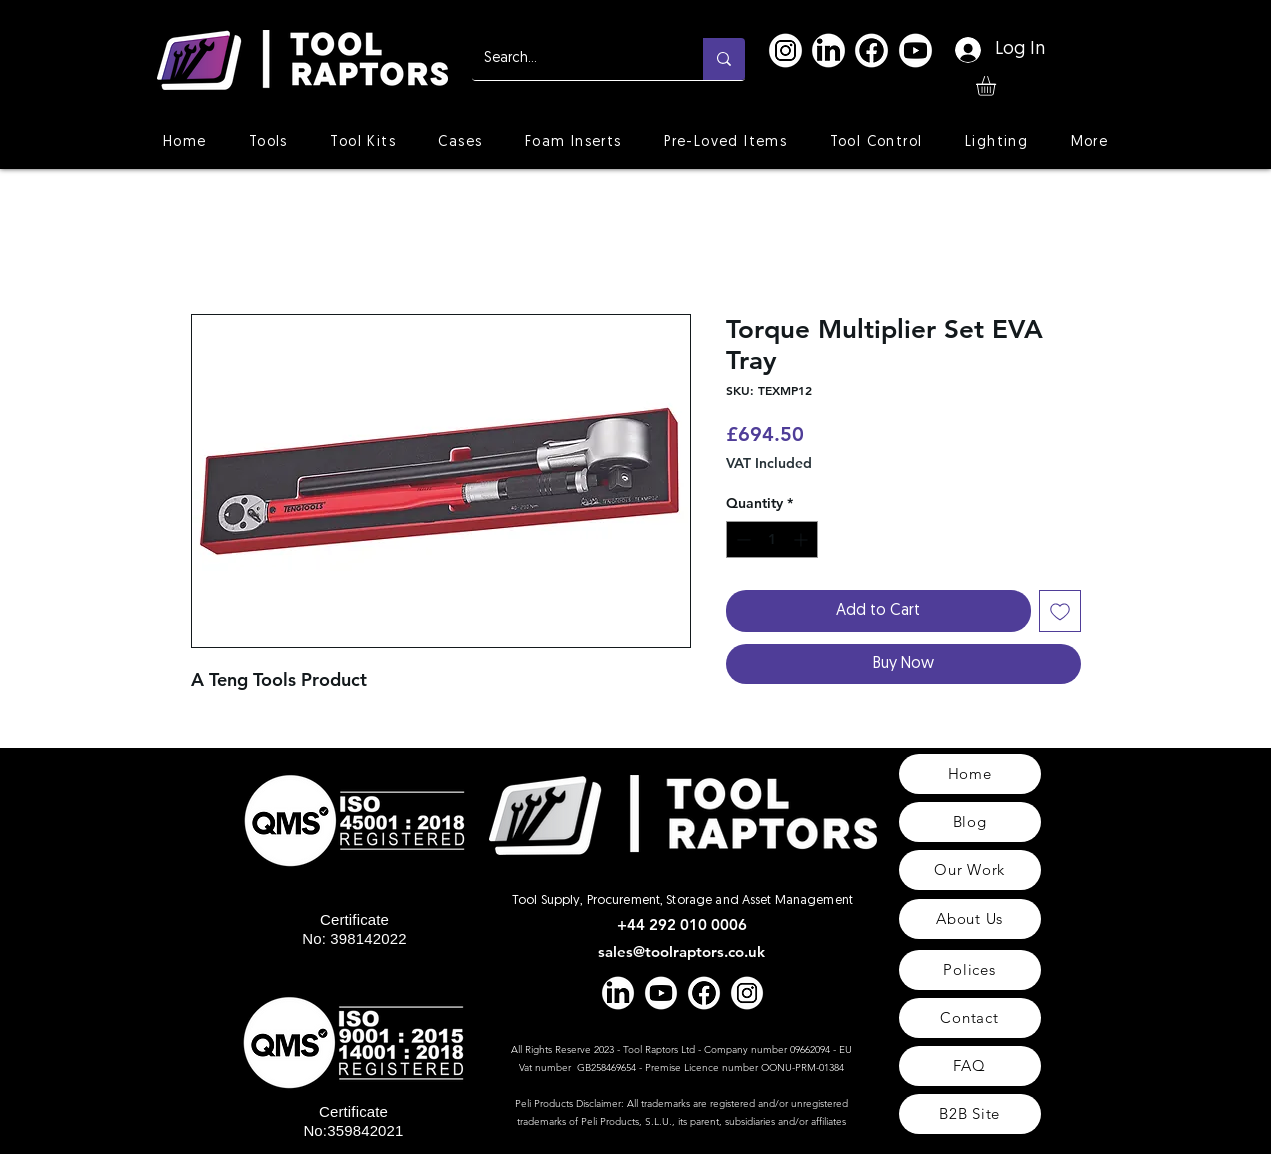 The width and height of the screenshot is (1271, 1154). Describe the element at coordinates (970, 970) in the screenshot. I see `[Polices]` at that location.